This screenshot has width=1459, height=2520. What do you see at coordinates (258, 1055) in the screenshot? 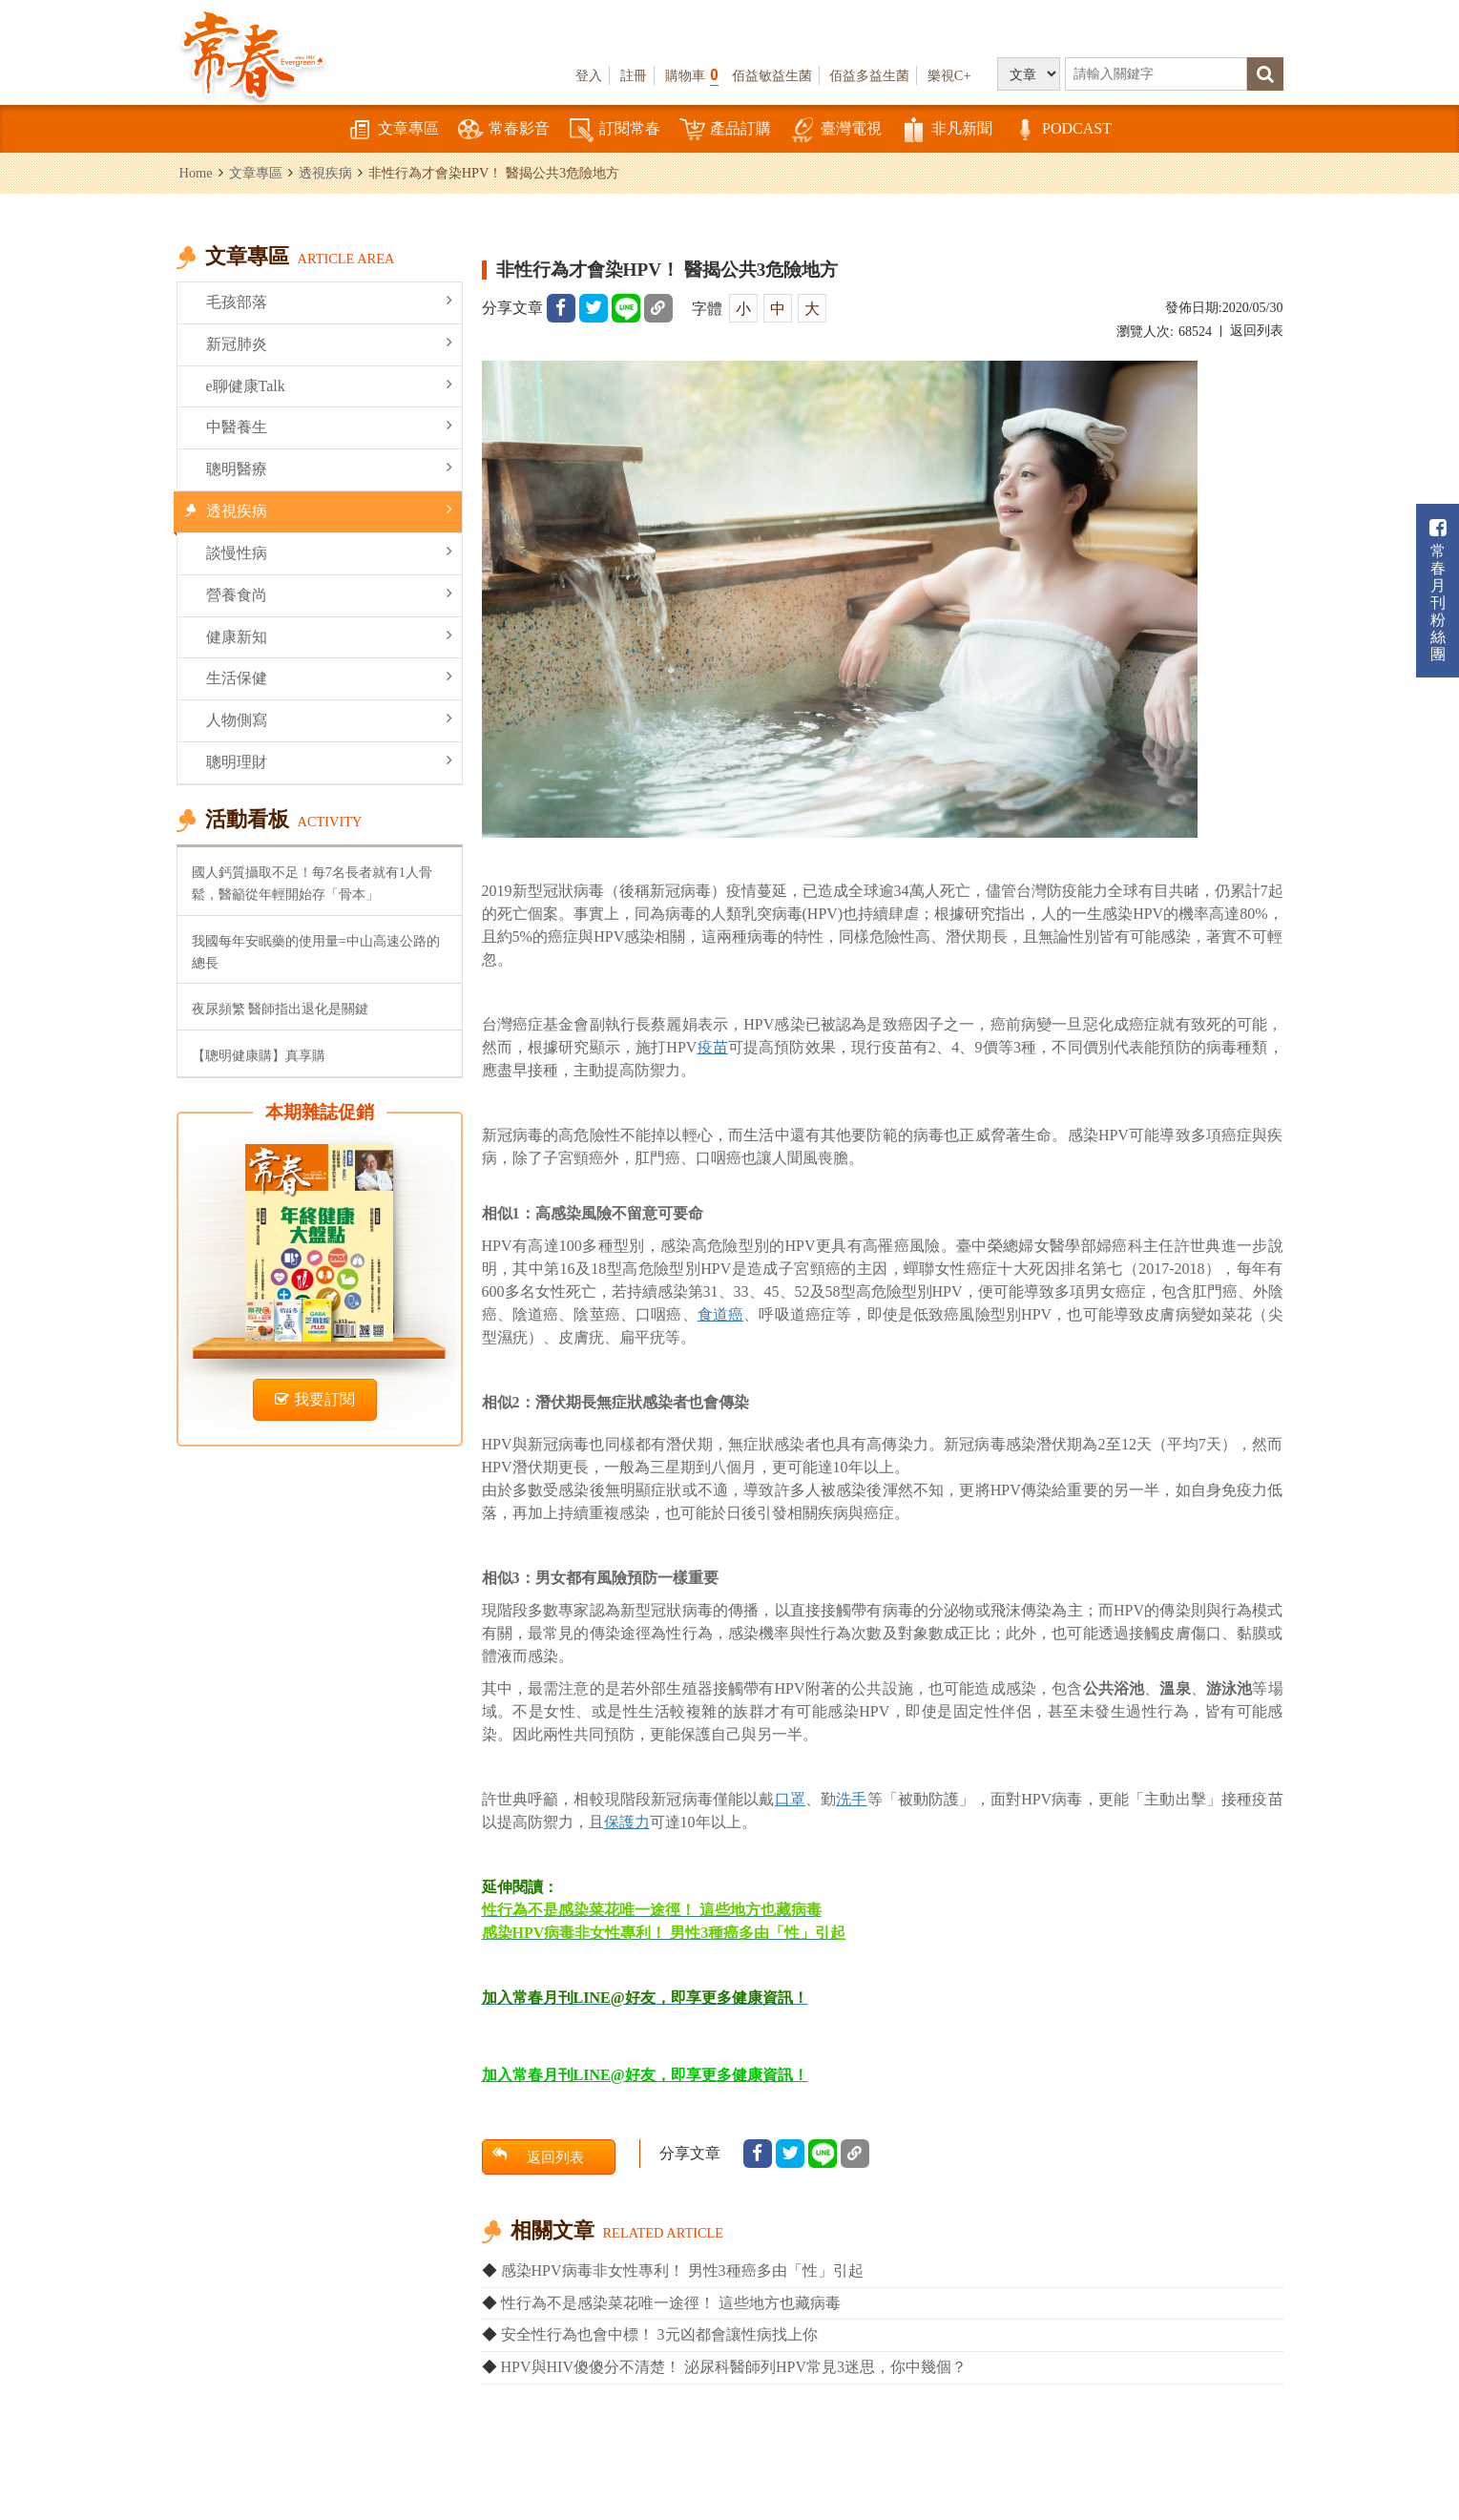
I see `【聰明健康購】真享購` at bounding box center [258, 1055].